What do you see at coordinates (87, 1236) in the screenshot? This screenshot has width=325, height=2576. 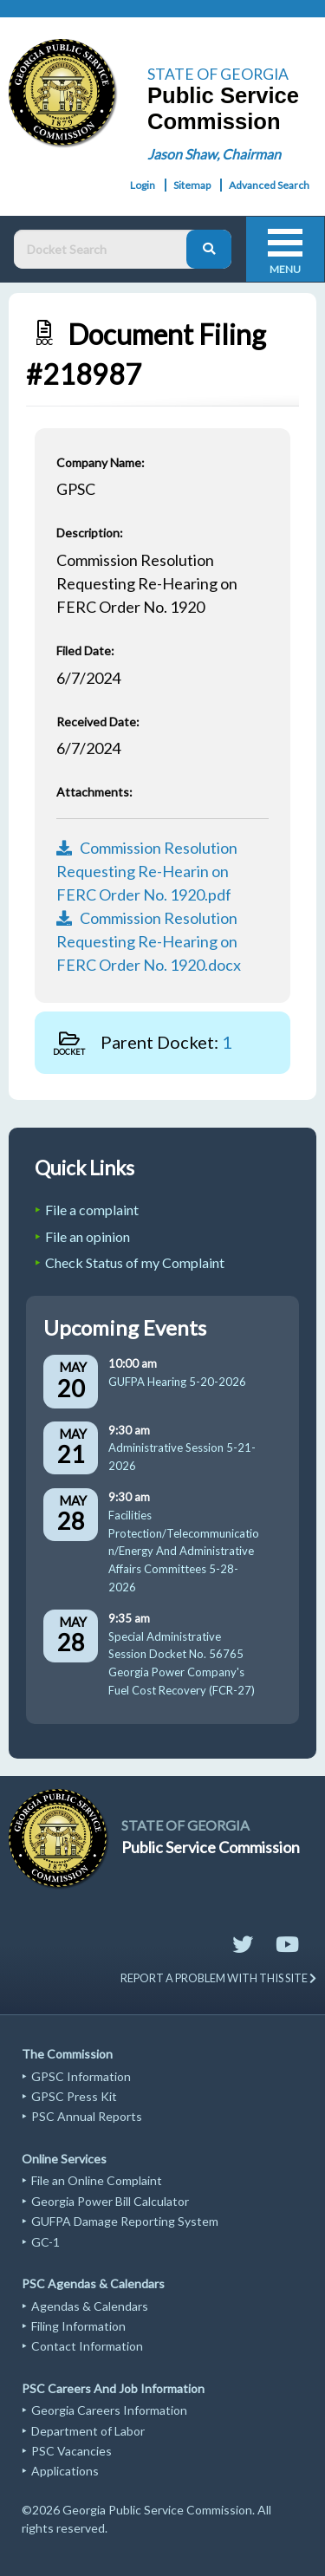 I see `File an opinion` at bounding box center [87, 1236].